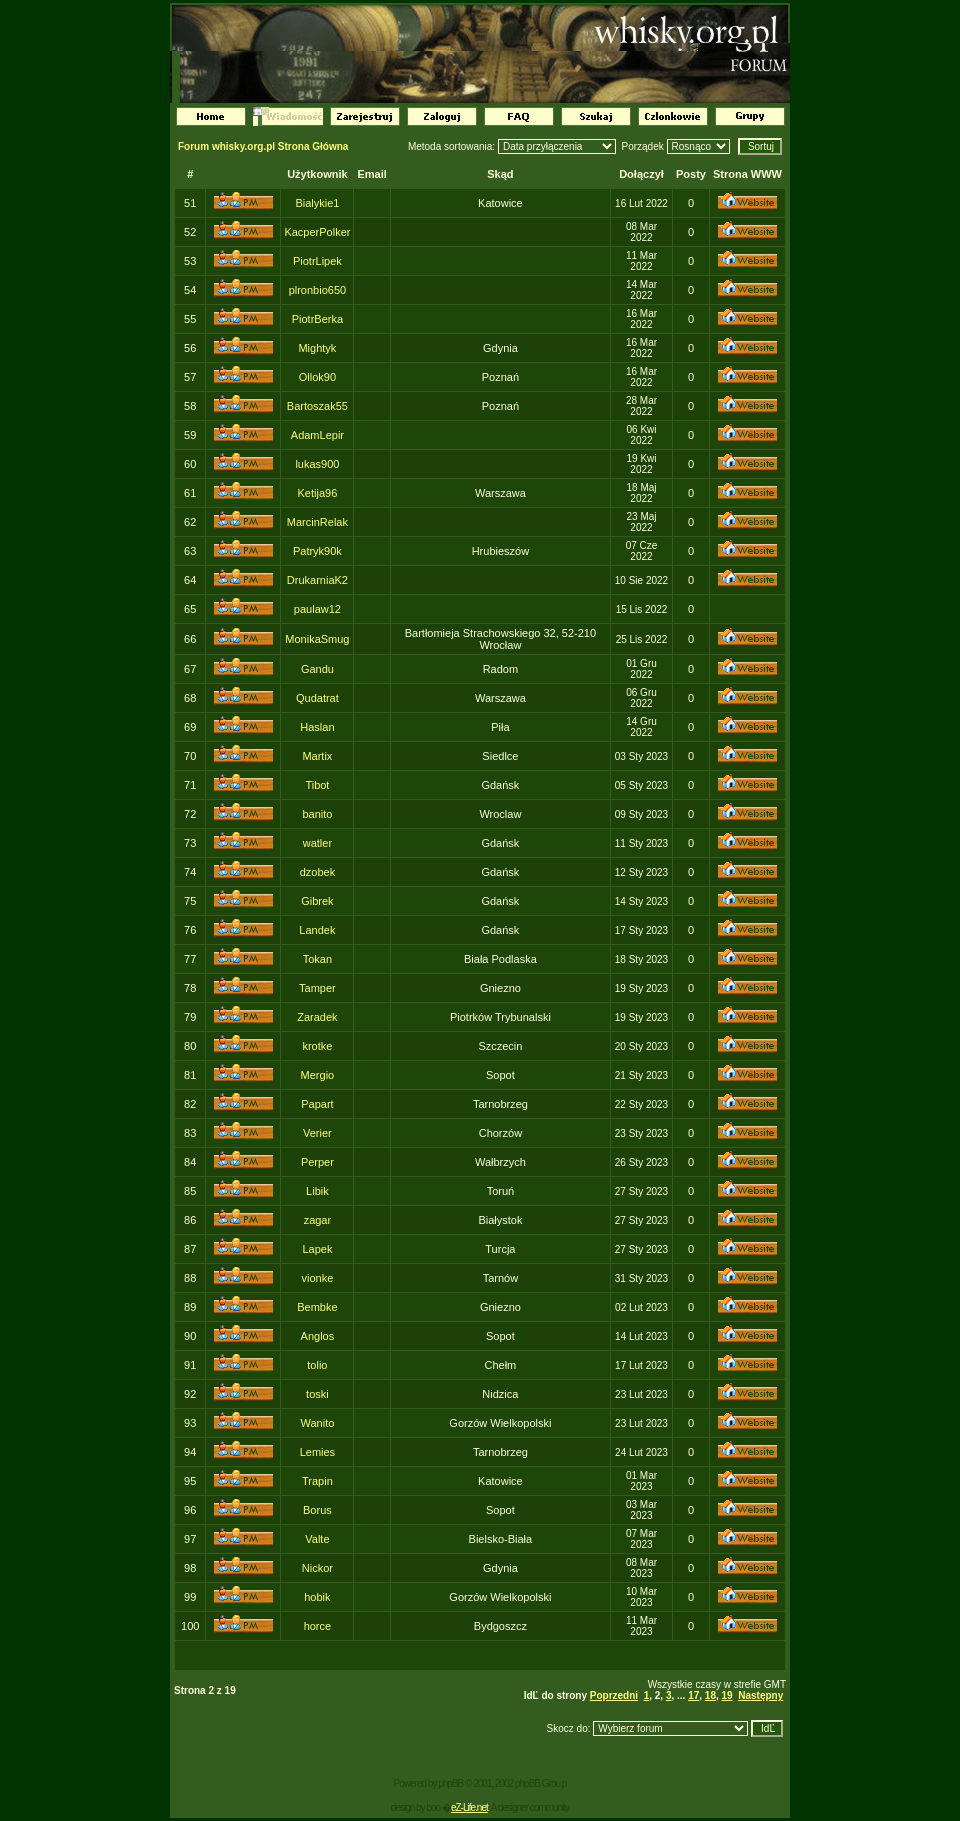  What do you see at coordinates (317, 551) in the screenshot?
I see `Patryk90k` at bounding box center [317, 551].